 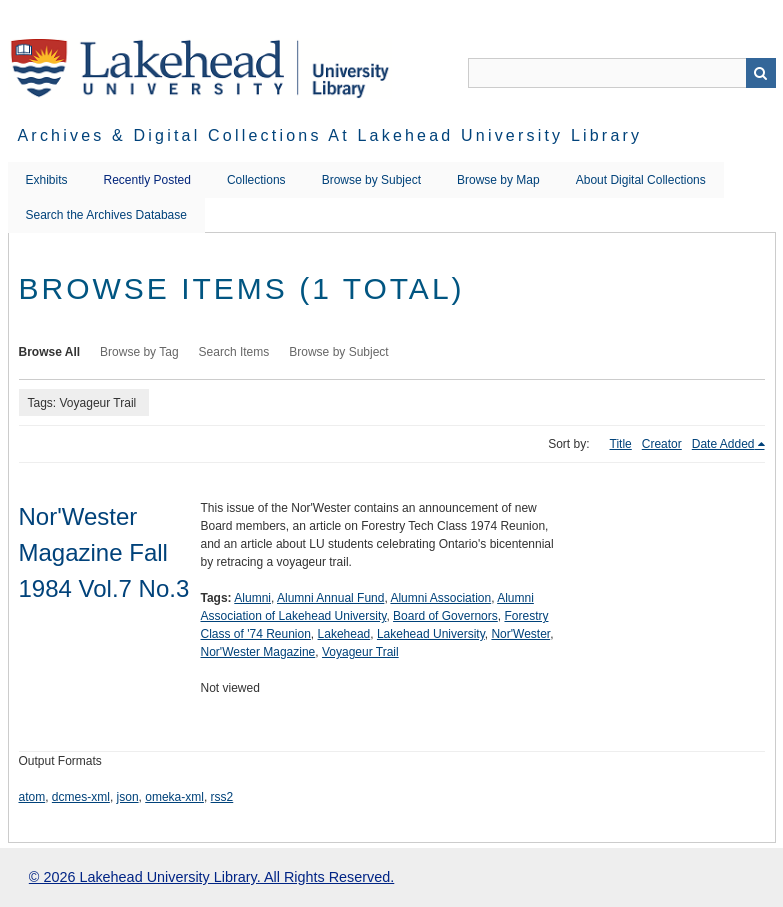 I want to click on Board of Governors, so click(x=445, y=616).